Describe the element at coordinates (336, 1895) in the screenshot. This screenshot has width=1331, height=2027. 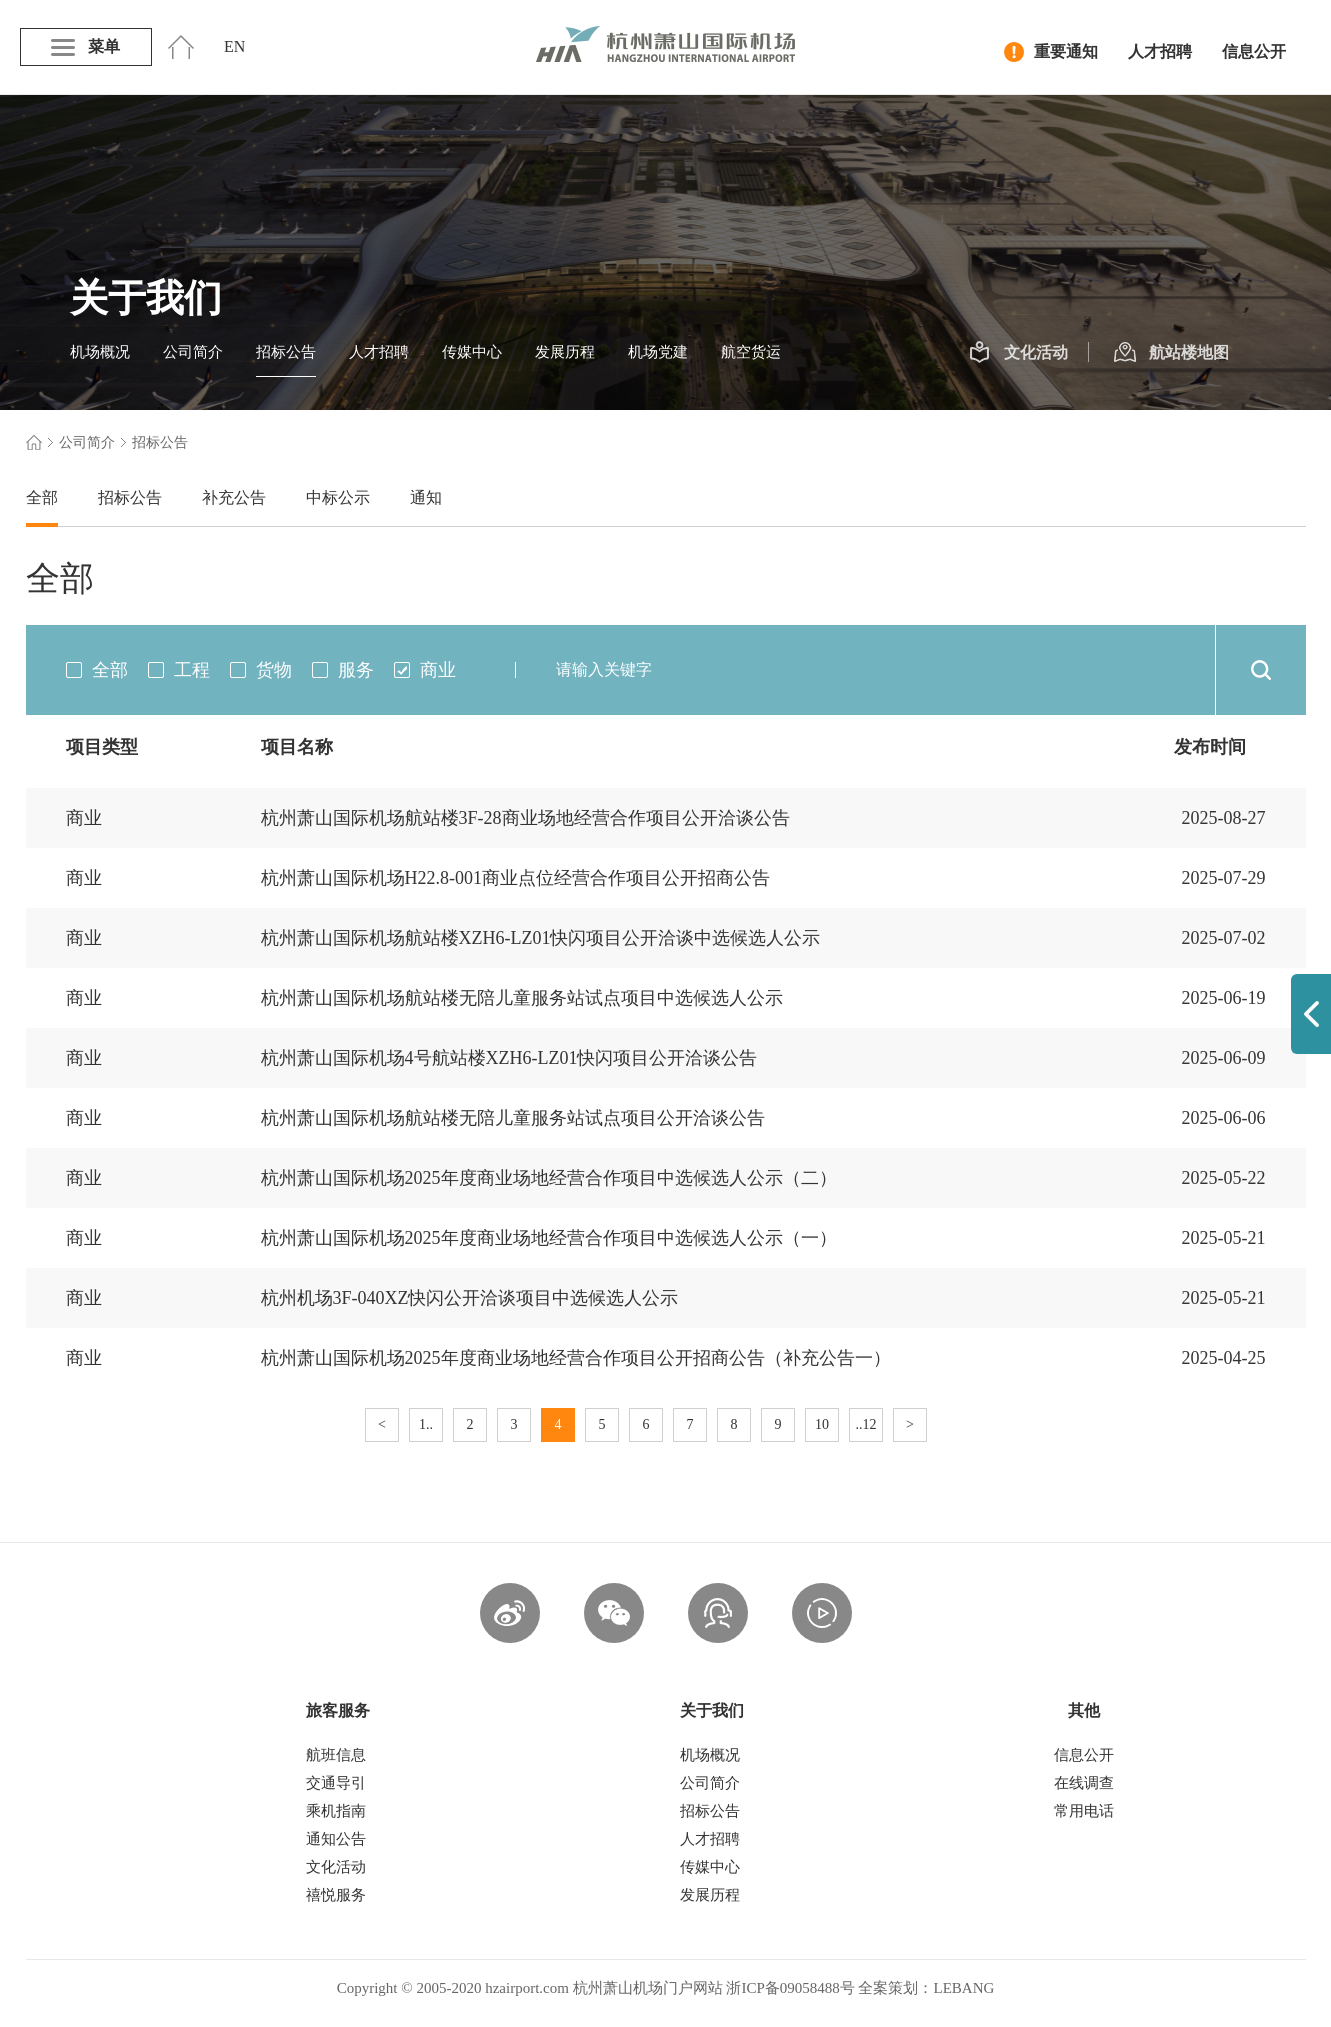
I see `禧悦服务` at that location.